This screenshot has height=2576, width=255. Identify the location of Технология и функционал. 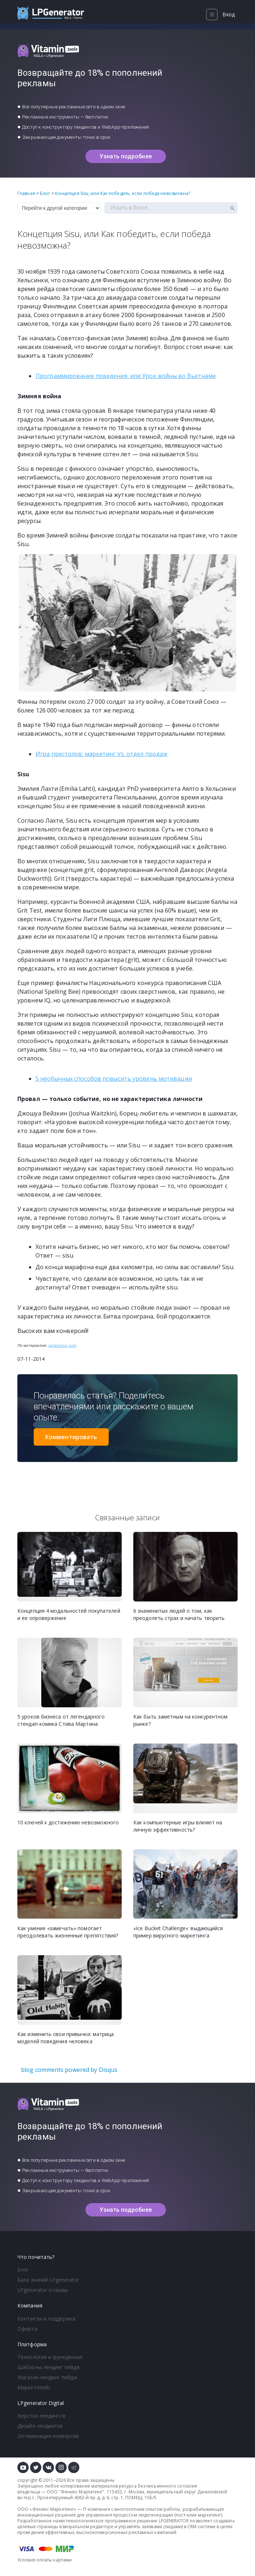
(50, 2356).